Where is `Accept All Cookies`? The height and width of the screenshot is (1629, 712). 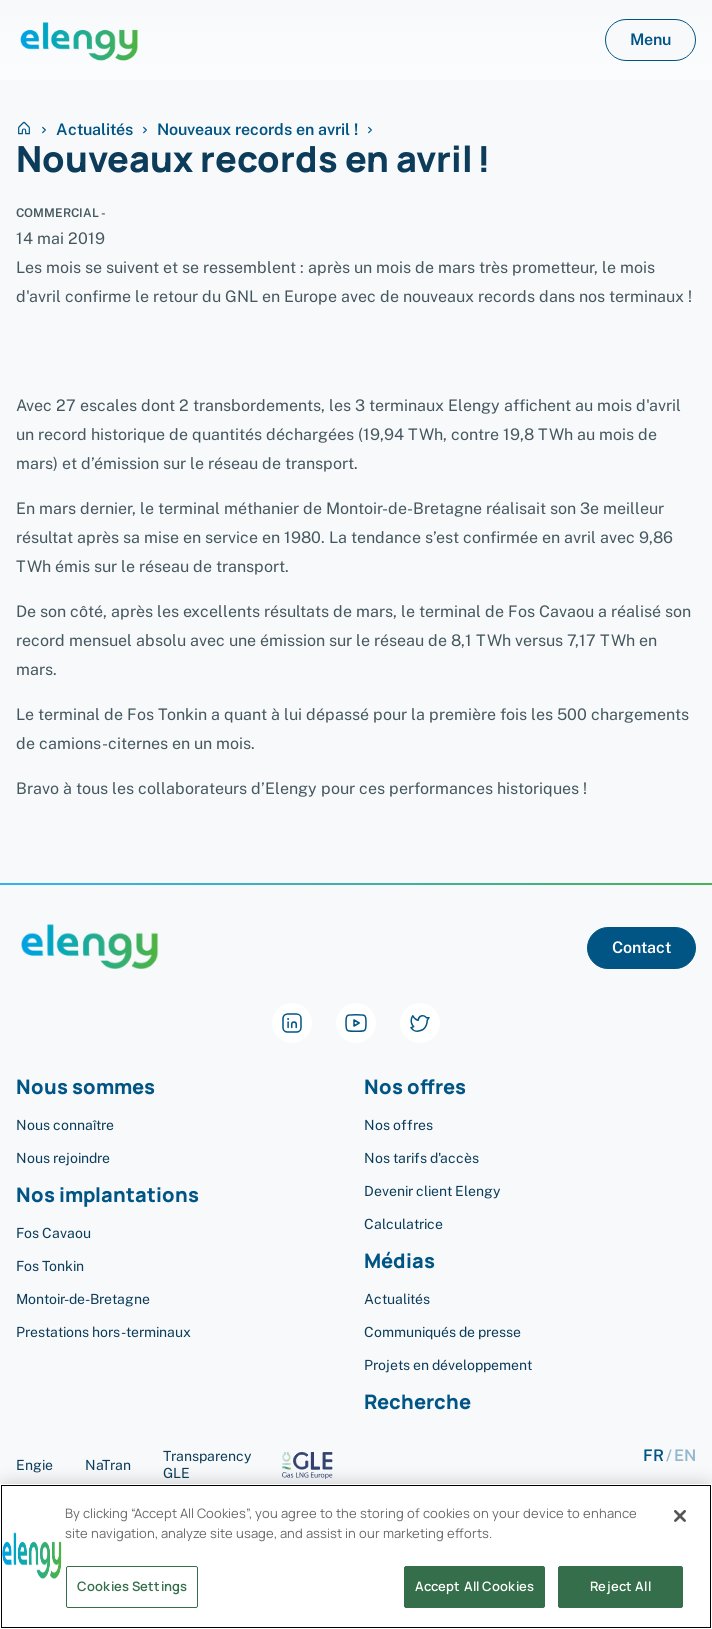
Accept All Cookies is located at coordinates (474, 1594).